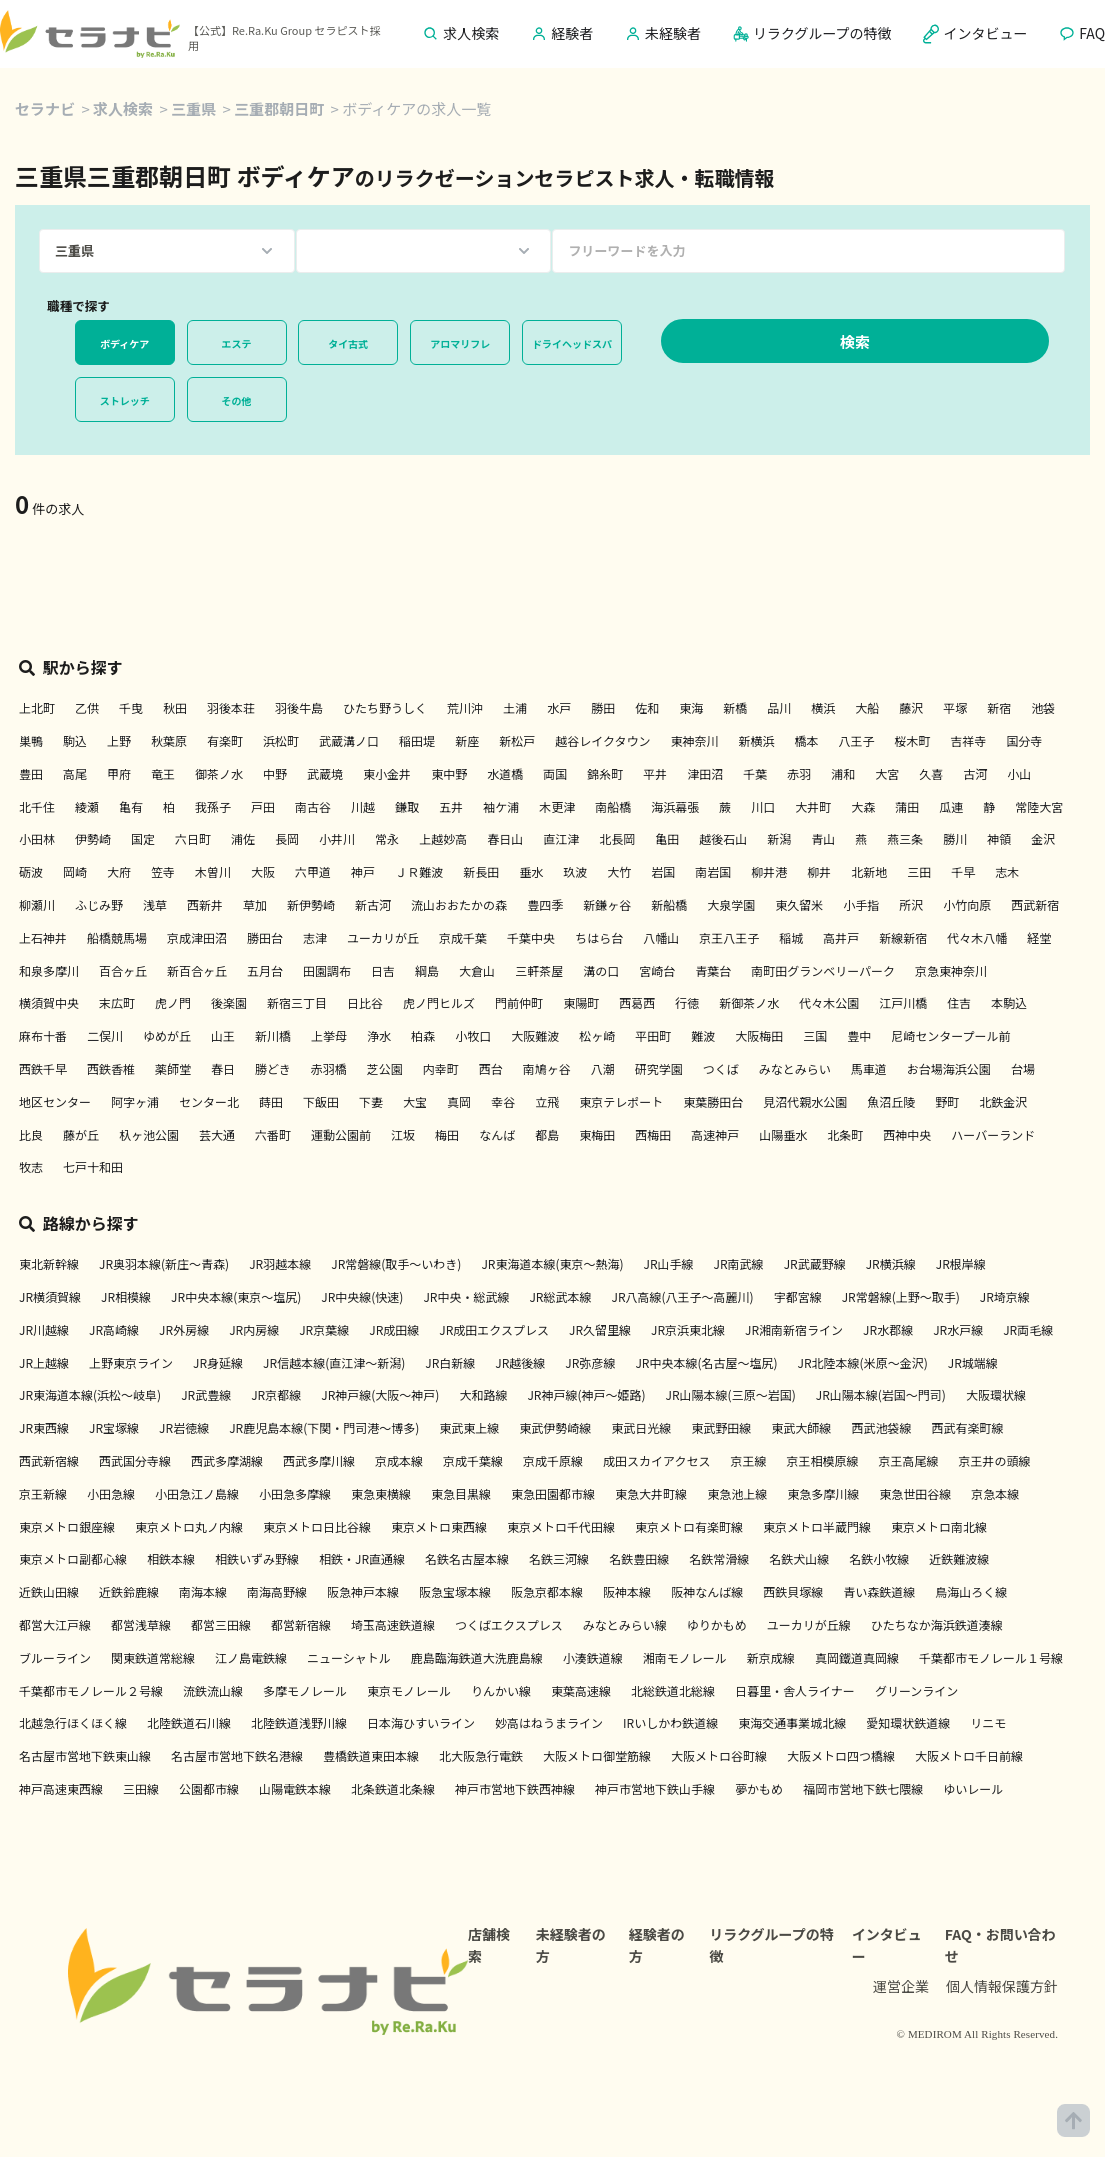 This screenshot has height=2157, width=1105. Describe the element at coordinates (189, 1722) in the screenshot. I see `北陸鉄道石川線` at that location.